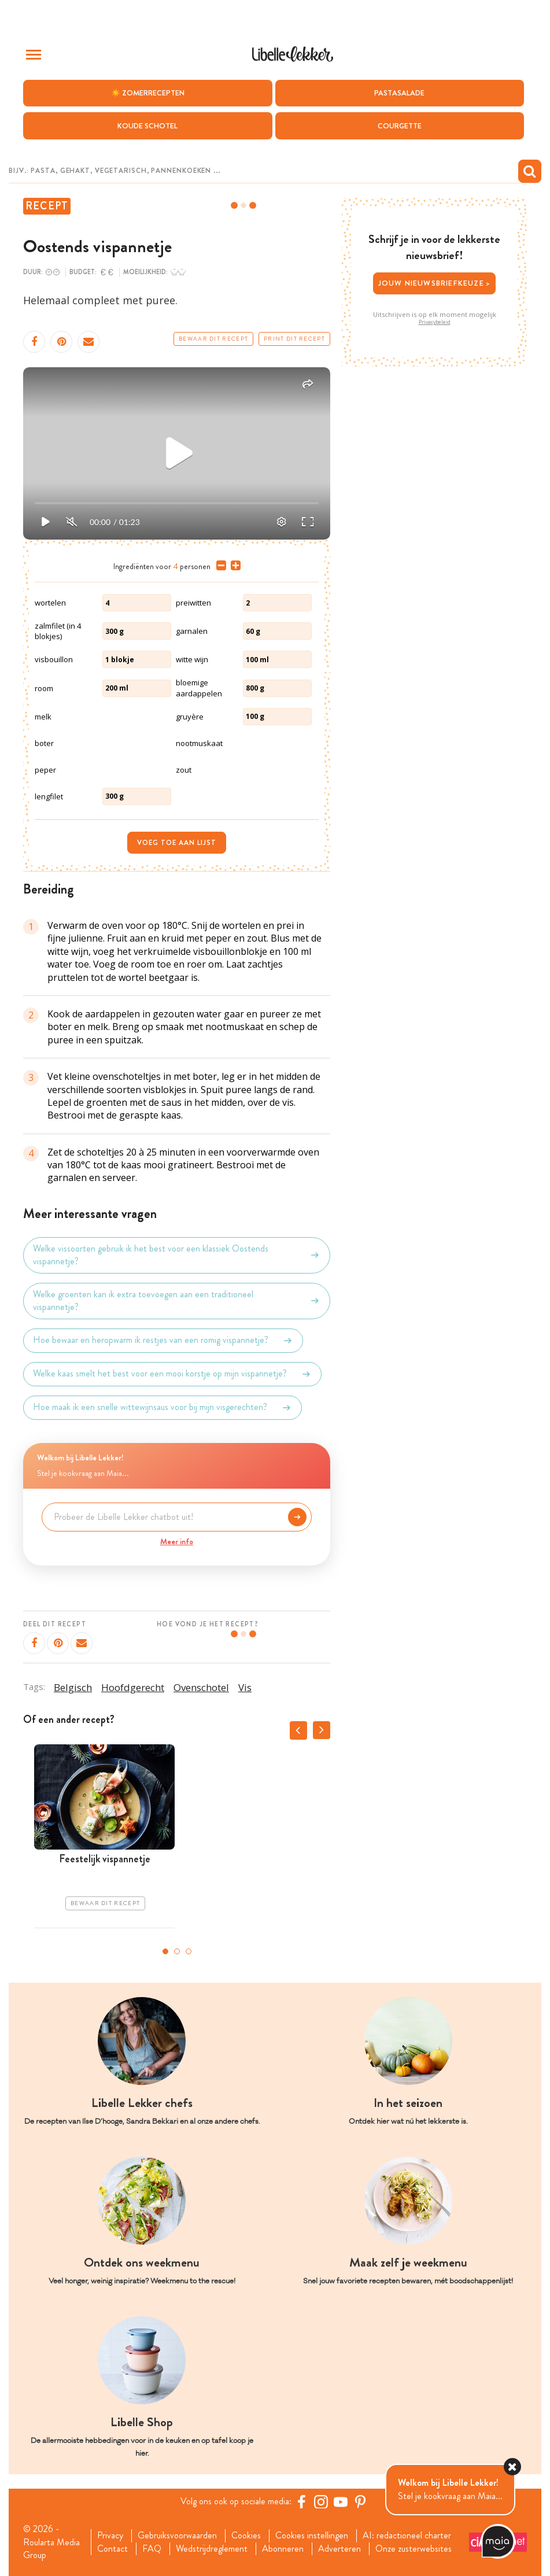 This screenshot has width=550, height=2576. I want to click on Jouw nieuwsbriefkeuze >, so click(434, 283).